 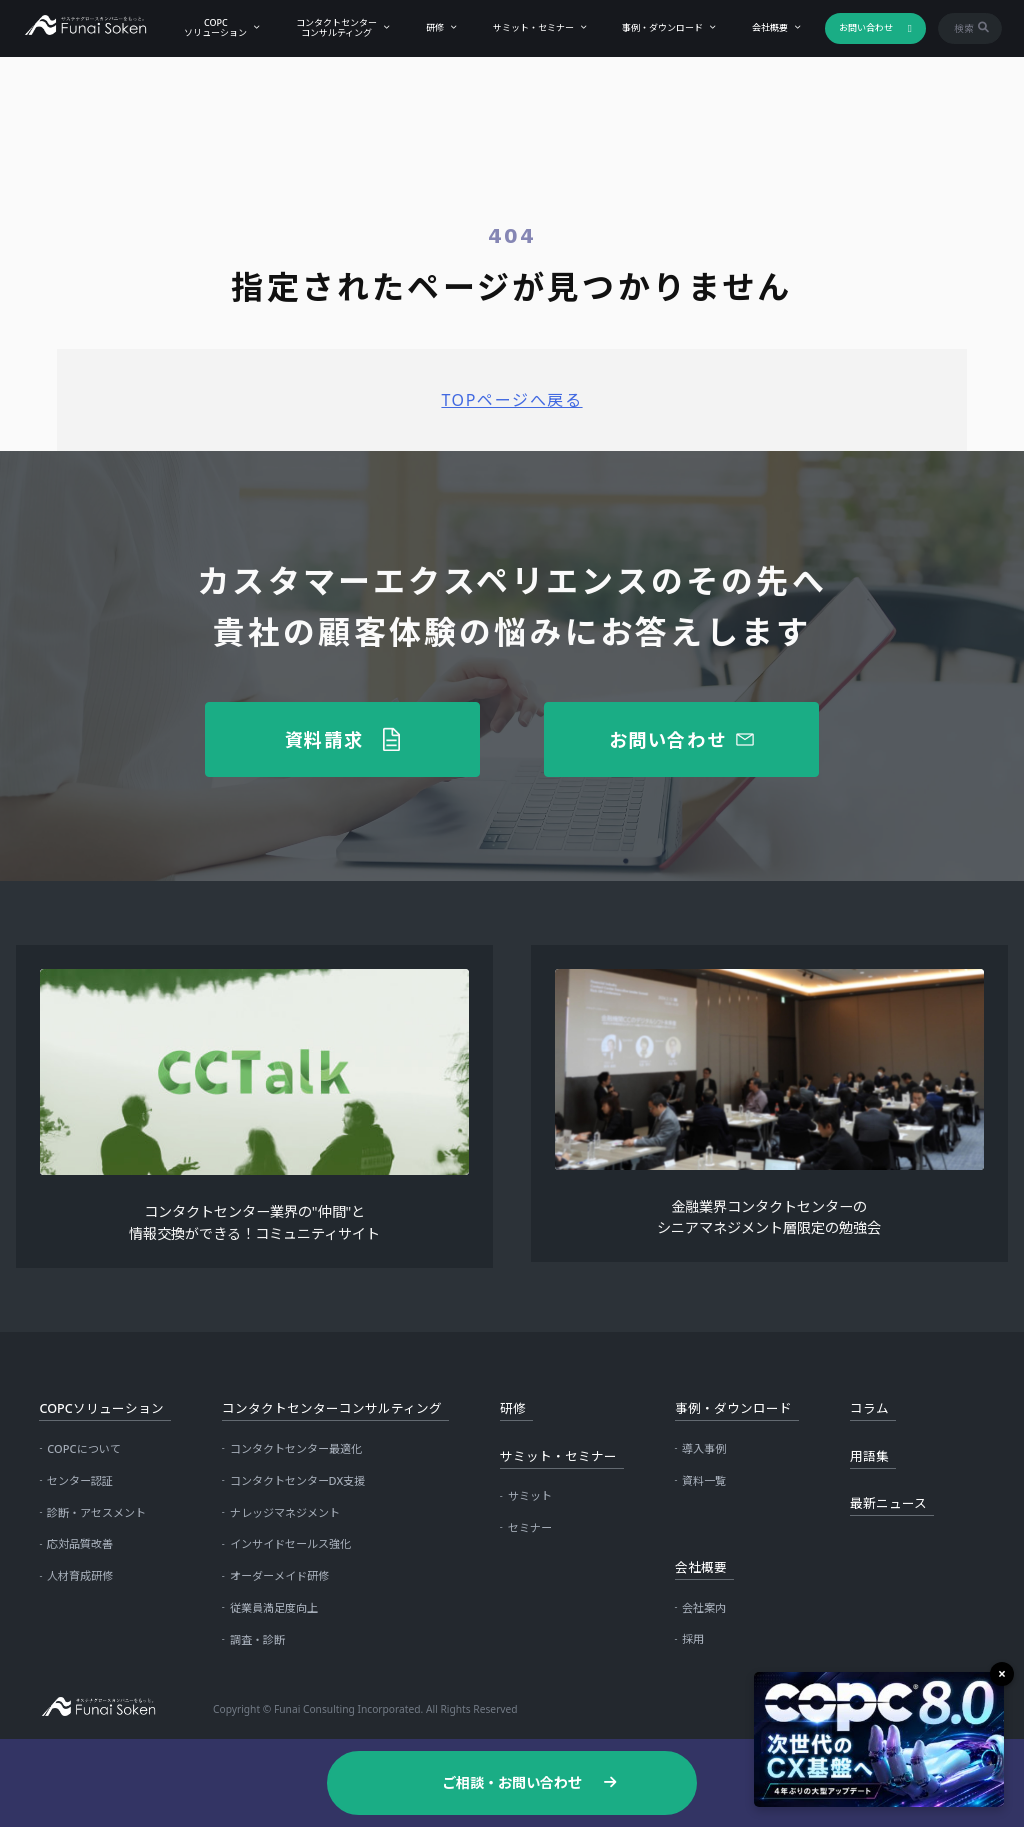 I want to click on 応対品質改善, so click(x=80, y=1543).